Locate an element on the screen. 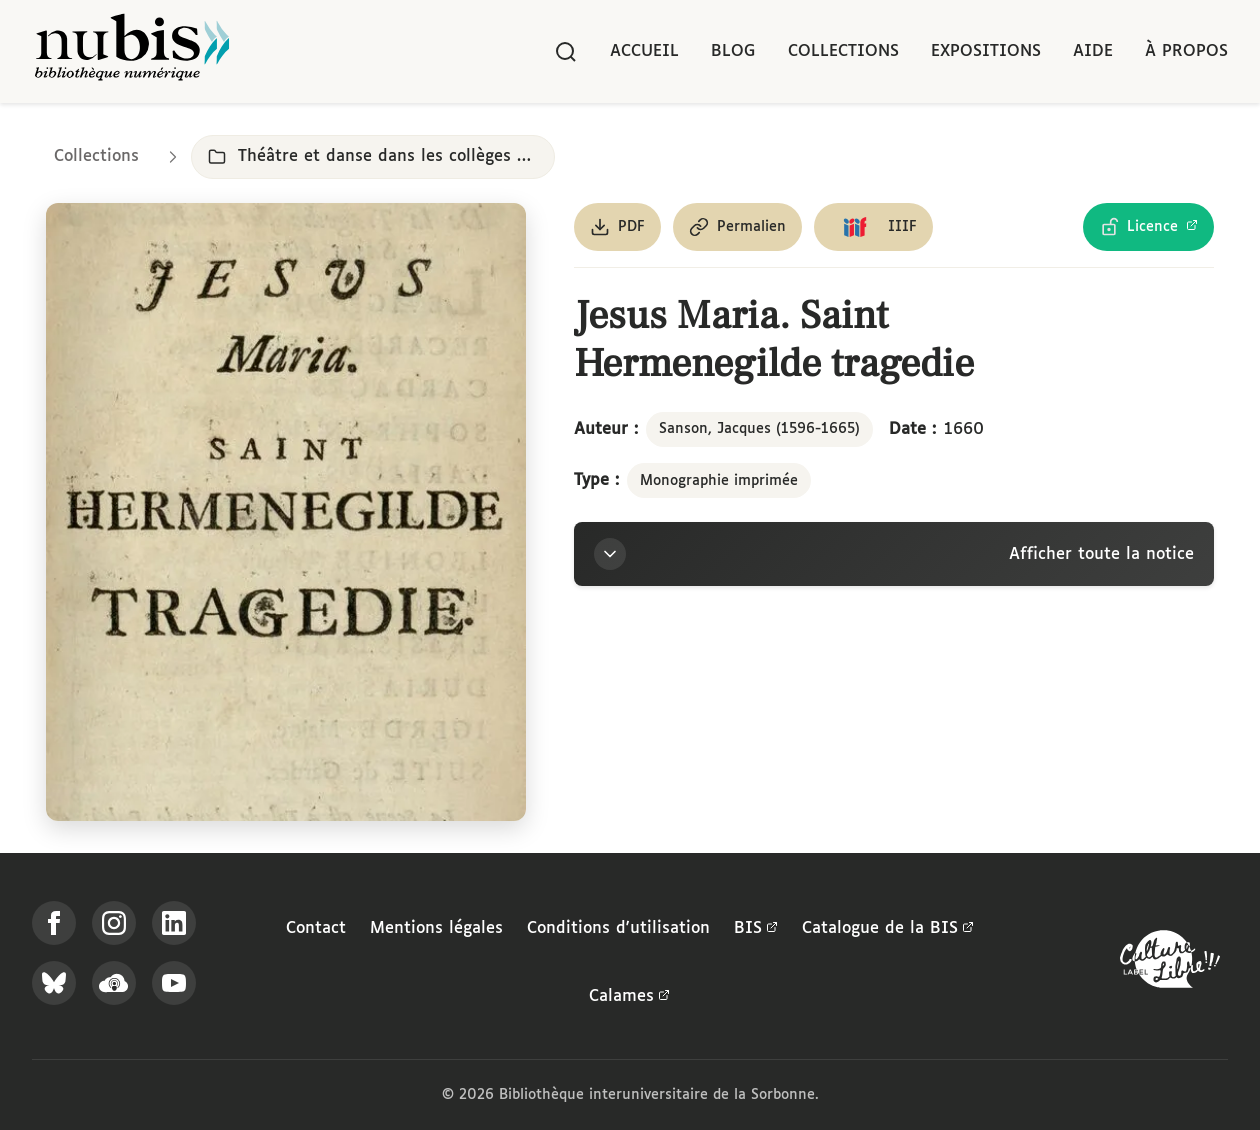 This screenshot has width=1260, height=1130. [Suivez-nous sur LinkedIn] is located at coordinates (174, 923).